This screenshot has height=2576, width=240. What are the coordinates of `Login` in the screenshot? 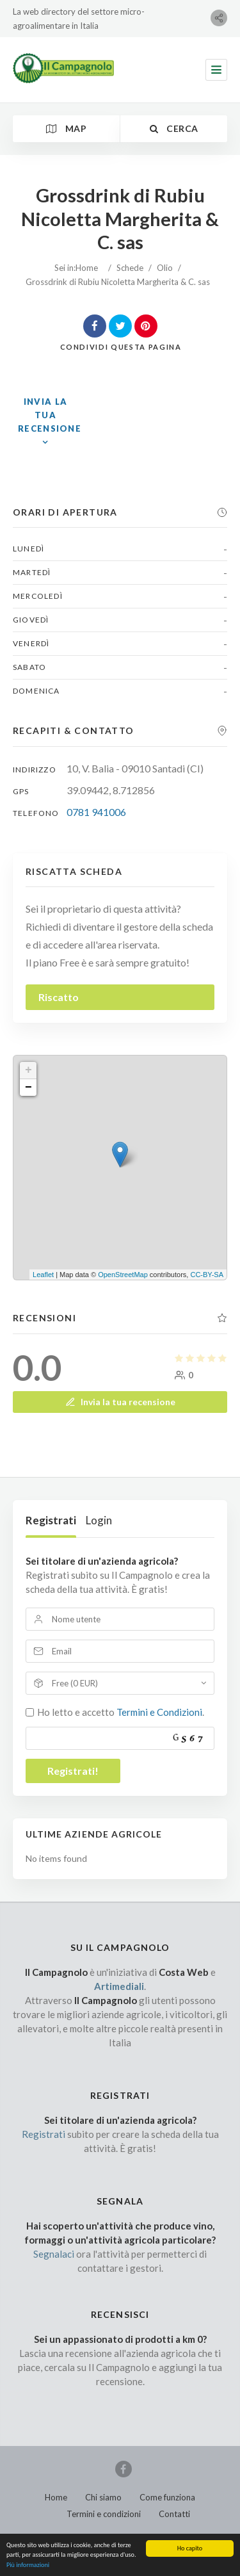 It's located at (99, 1520).